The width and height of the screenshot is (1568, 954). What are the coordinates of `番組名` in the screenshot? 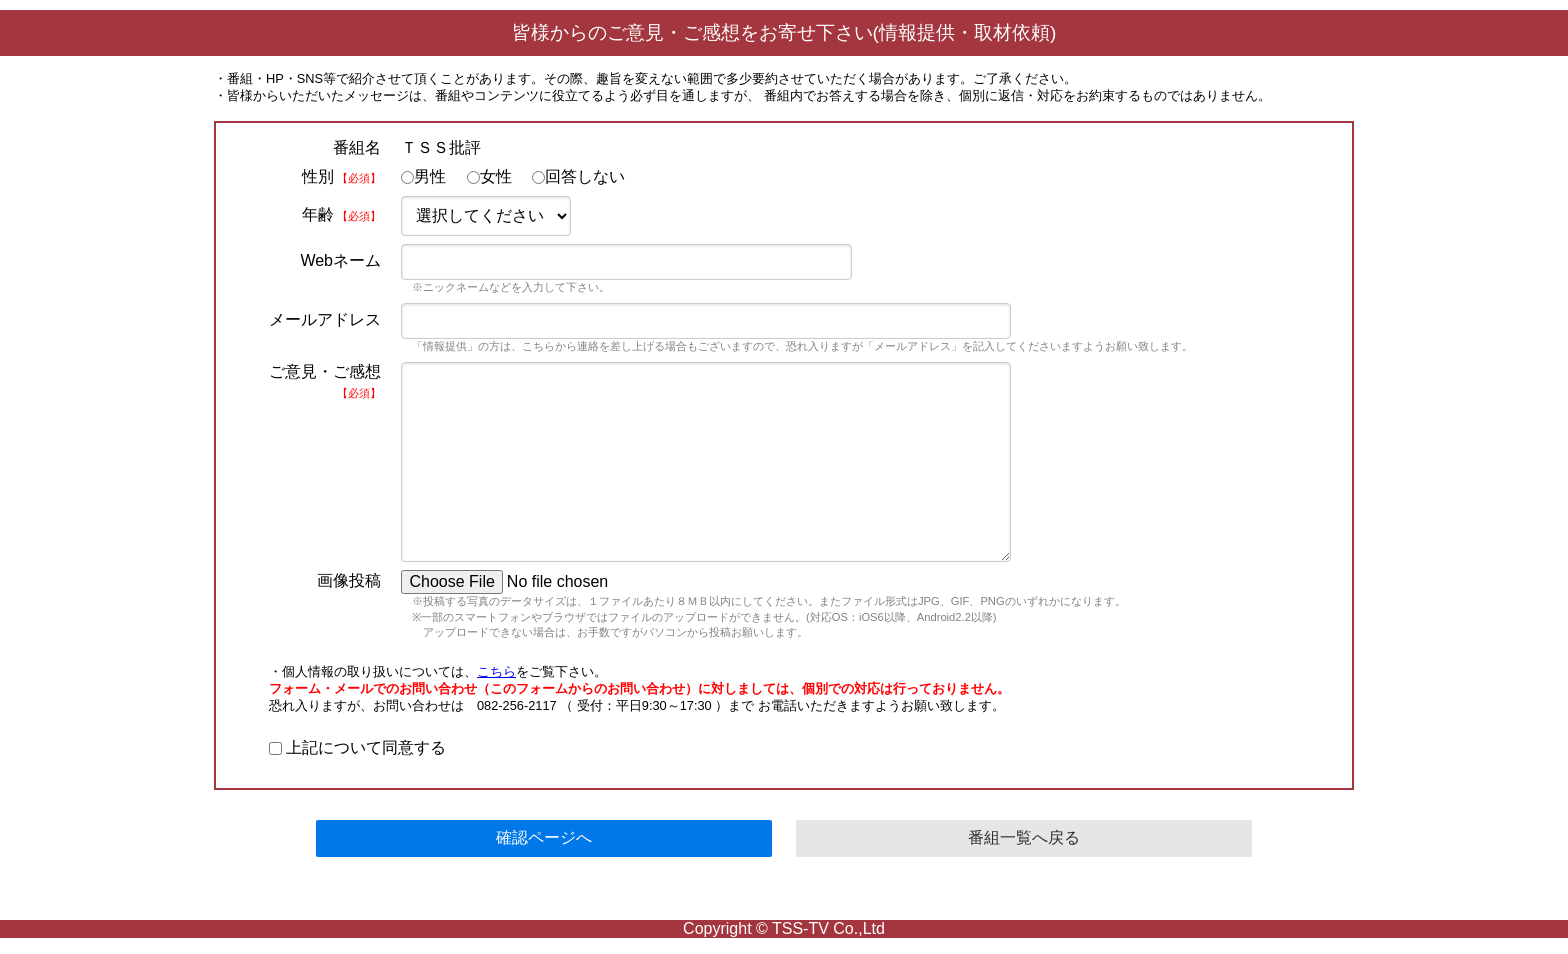 It's located at (357, 147).